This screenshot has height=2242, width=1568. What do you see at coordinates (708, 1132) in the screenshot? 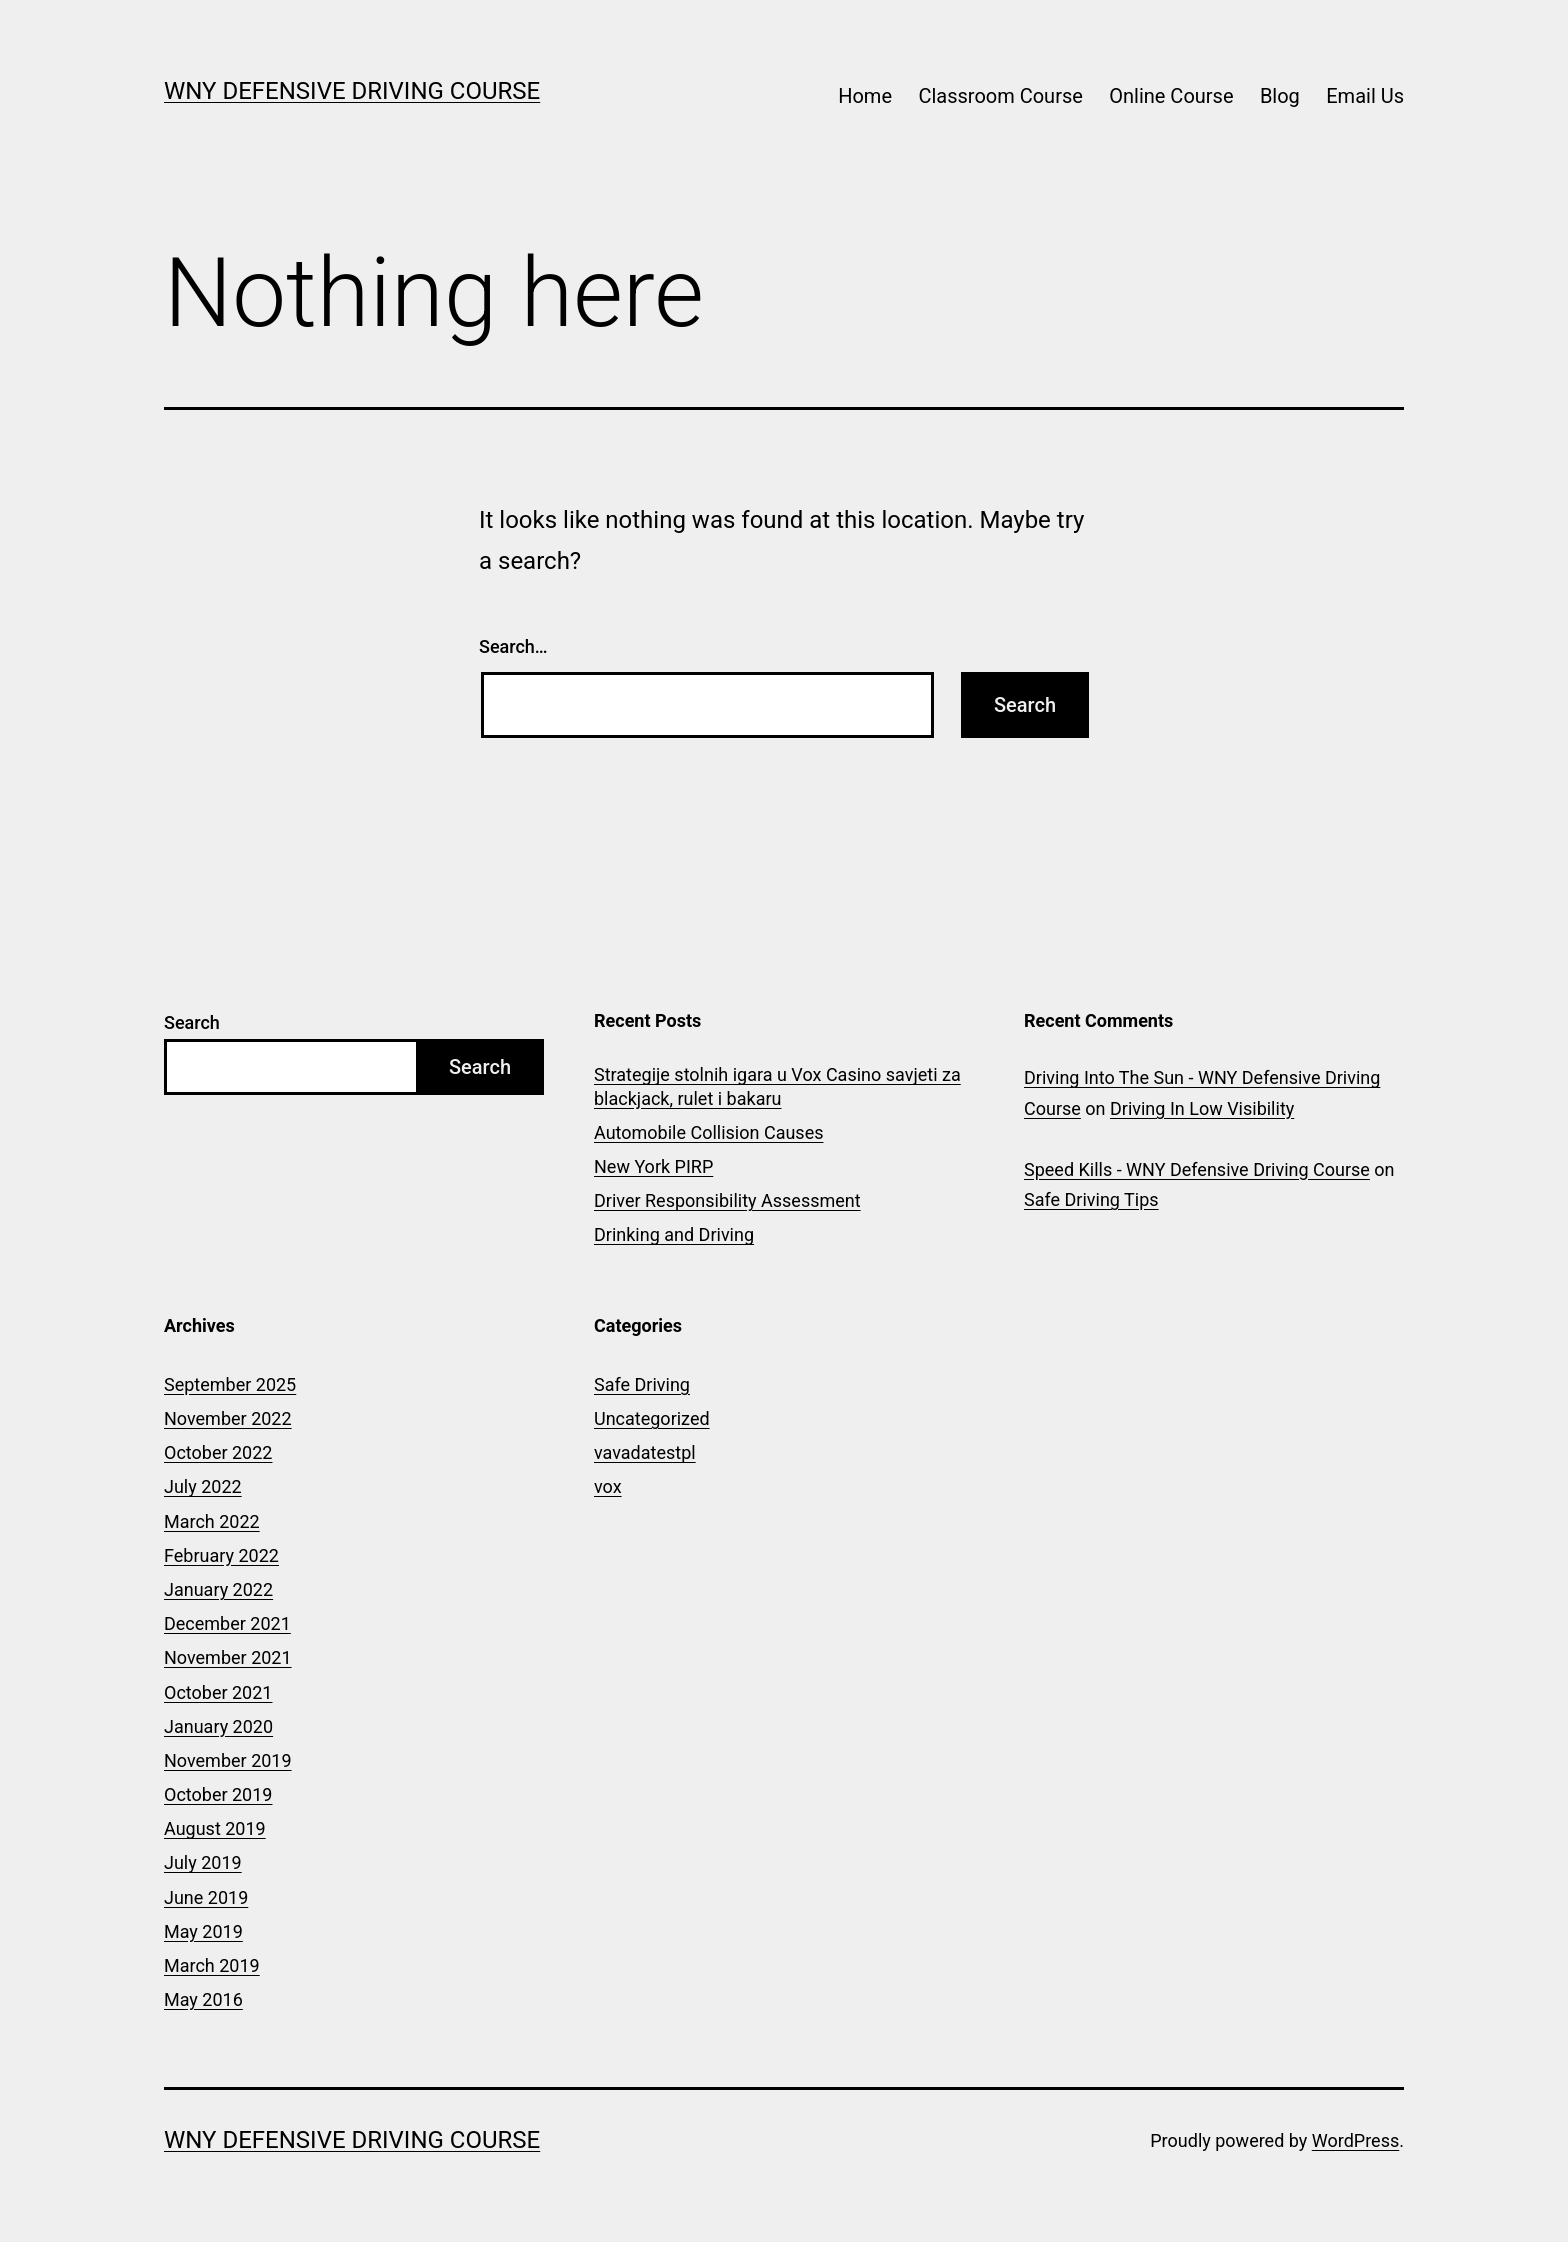
I see `Automobile Collision Causes` at bounding box center [708, 1132].